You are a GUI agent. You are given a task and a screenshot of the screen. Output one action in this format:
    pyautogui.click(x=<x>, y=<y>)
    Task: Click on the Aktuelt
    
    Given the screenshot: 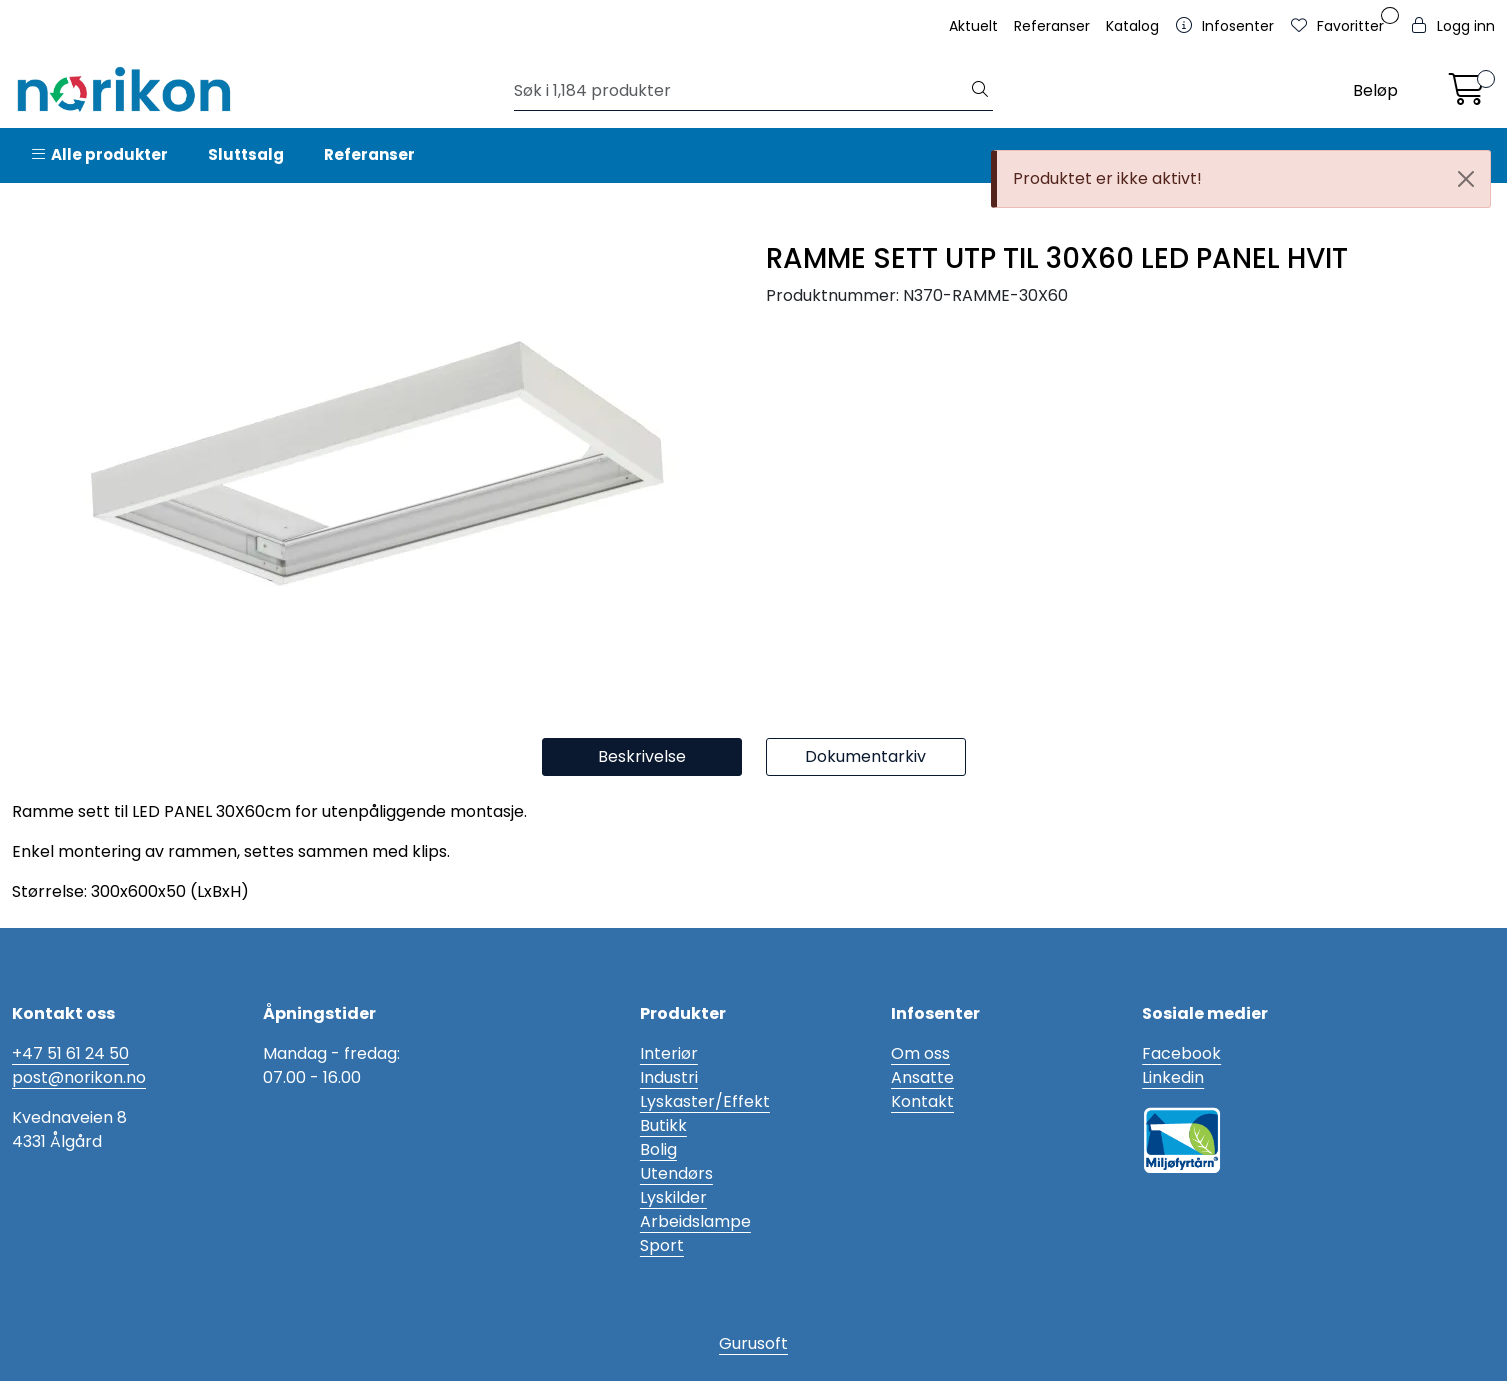 What is the action you would take?
    pyautogui.click(x=973, y=26)
    